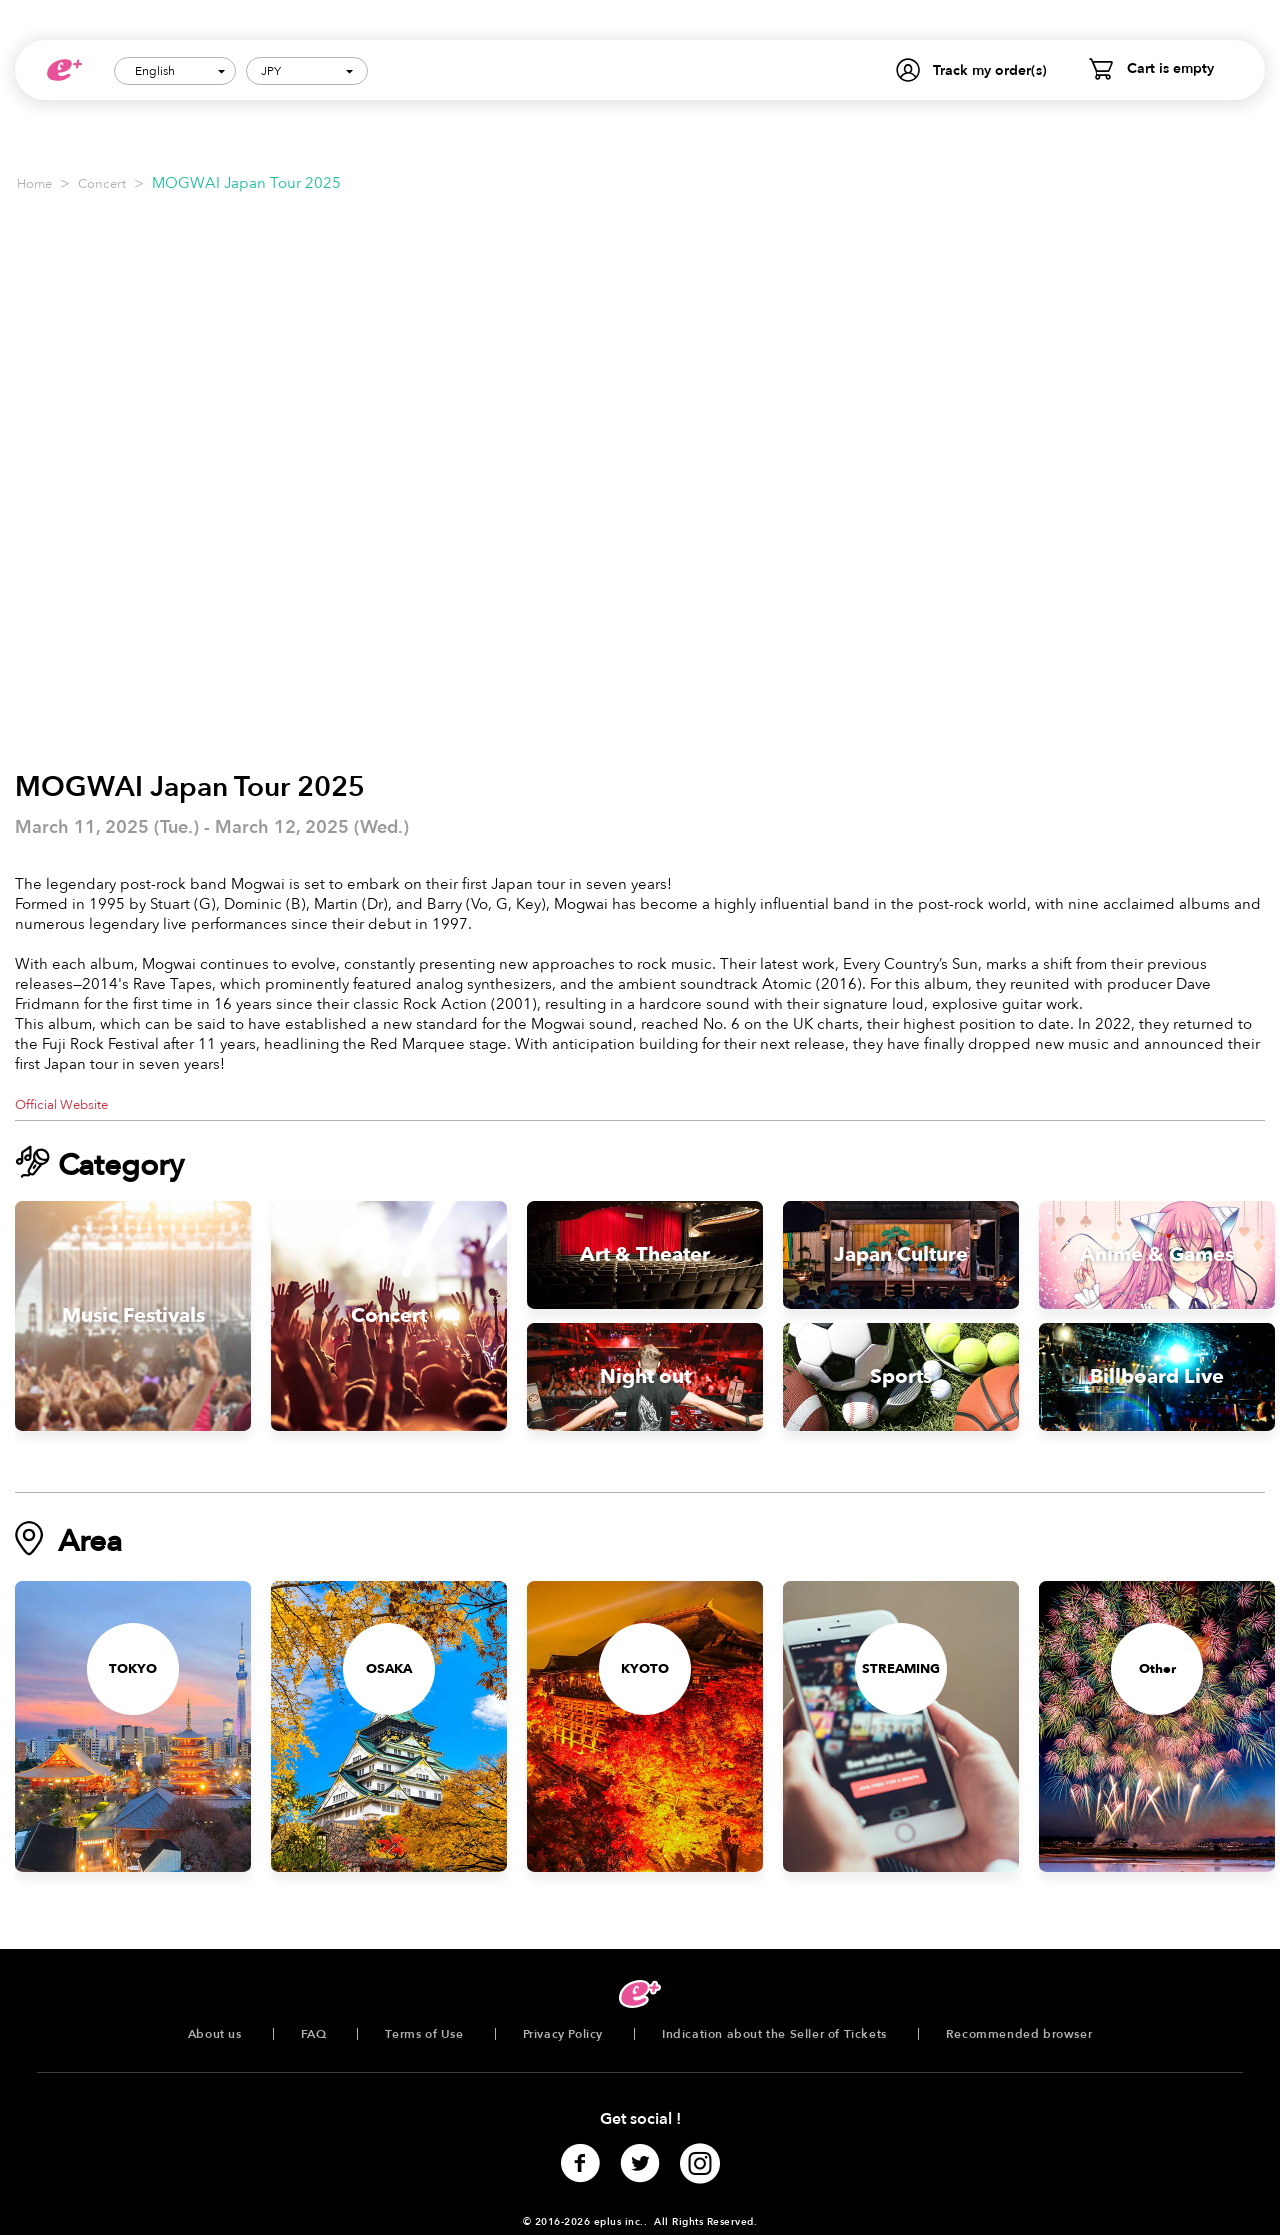 This screenshot has height=2235, width=1280. What do you see at coordinates (990, 70) in the screenshot?
I see `Track my order(s)` at bounding box center [990, 70].